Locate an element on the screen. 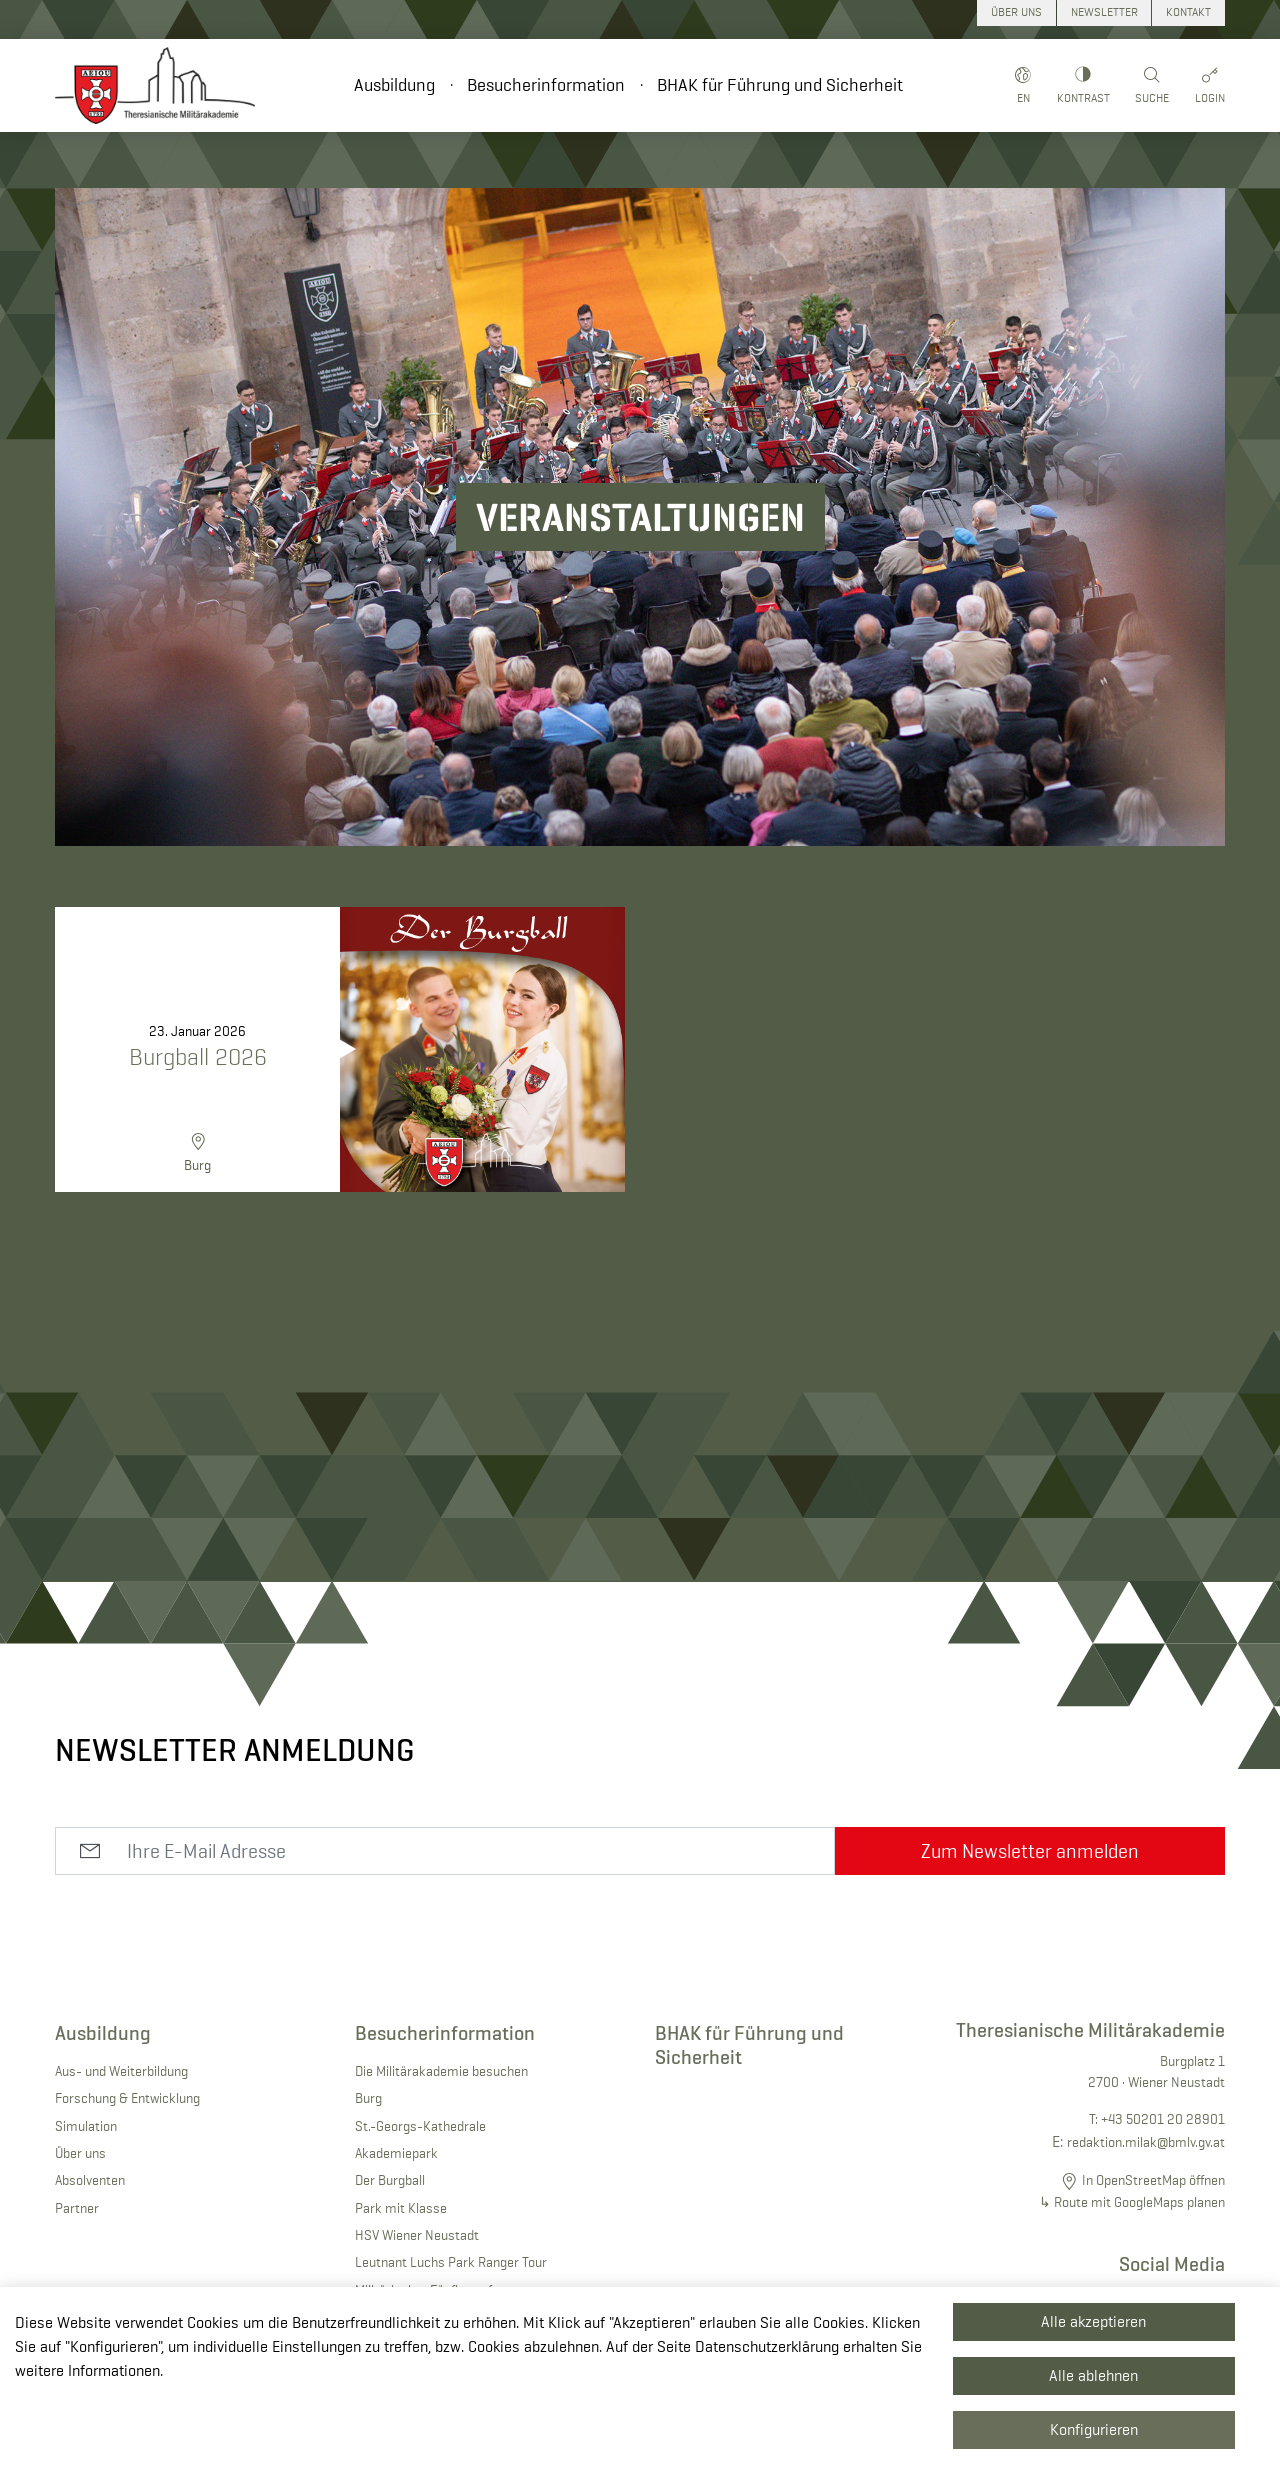  Absolventen is located at coordinates (90, 2180).